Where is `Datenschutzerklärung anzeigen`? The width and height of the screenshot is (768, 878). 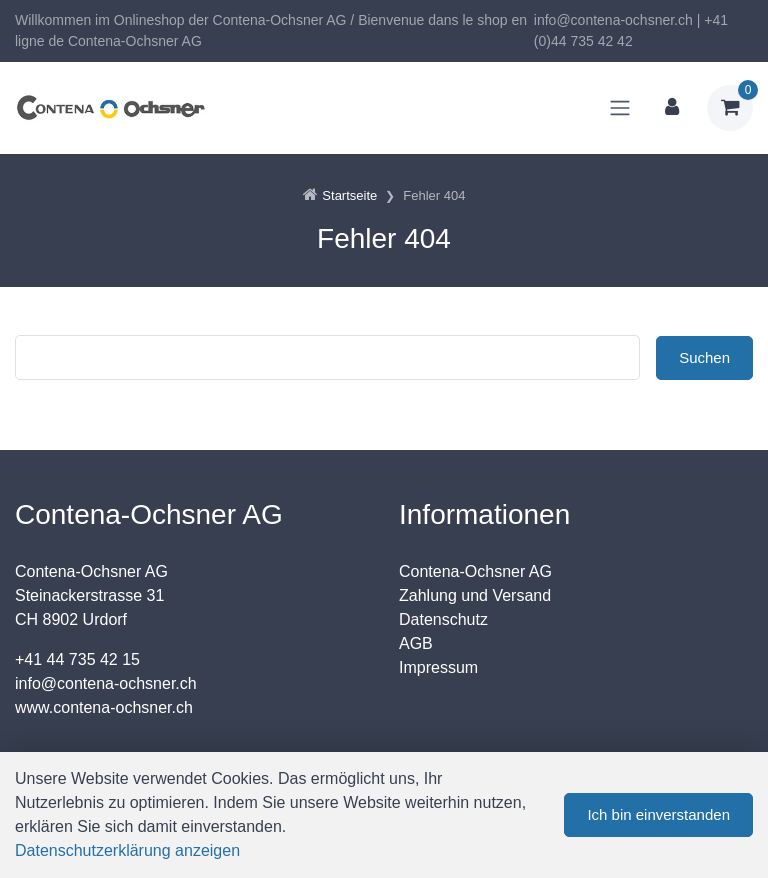 Datenschutzerklärung anzeigen is located at coordinates (127, 850).